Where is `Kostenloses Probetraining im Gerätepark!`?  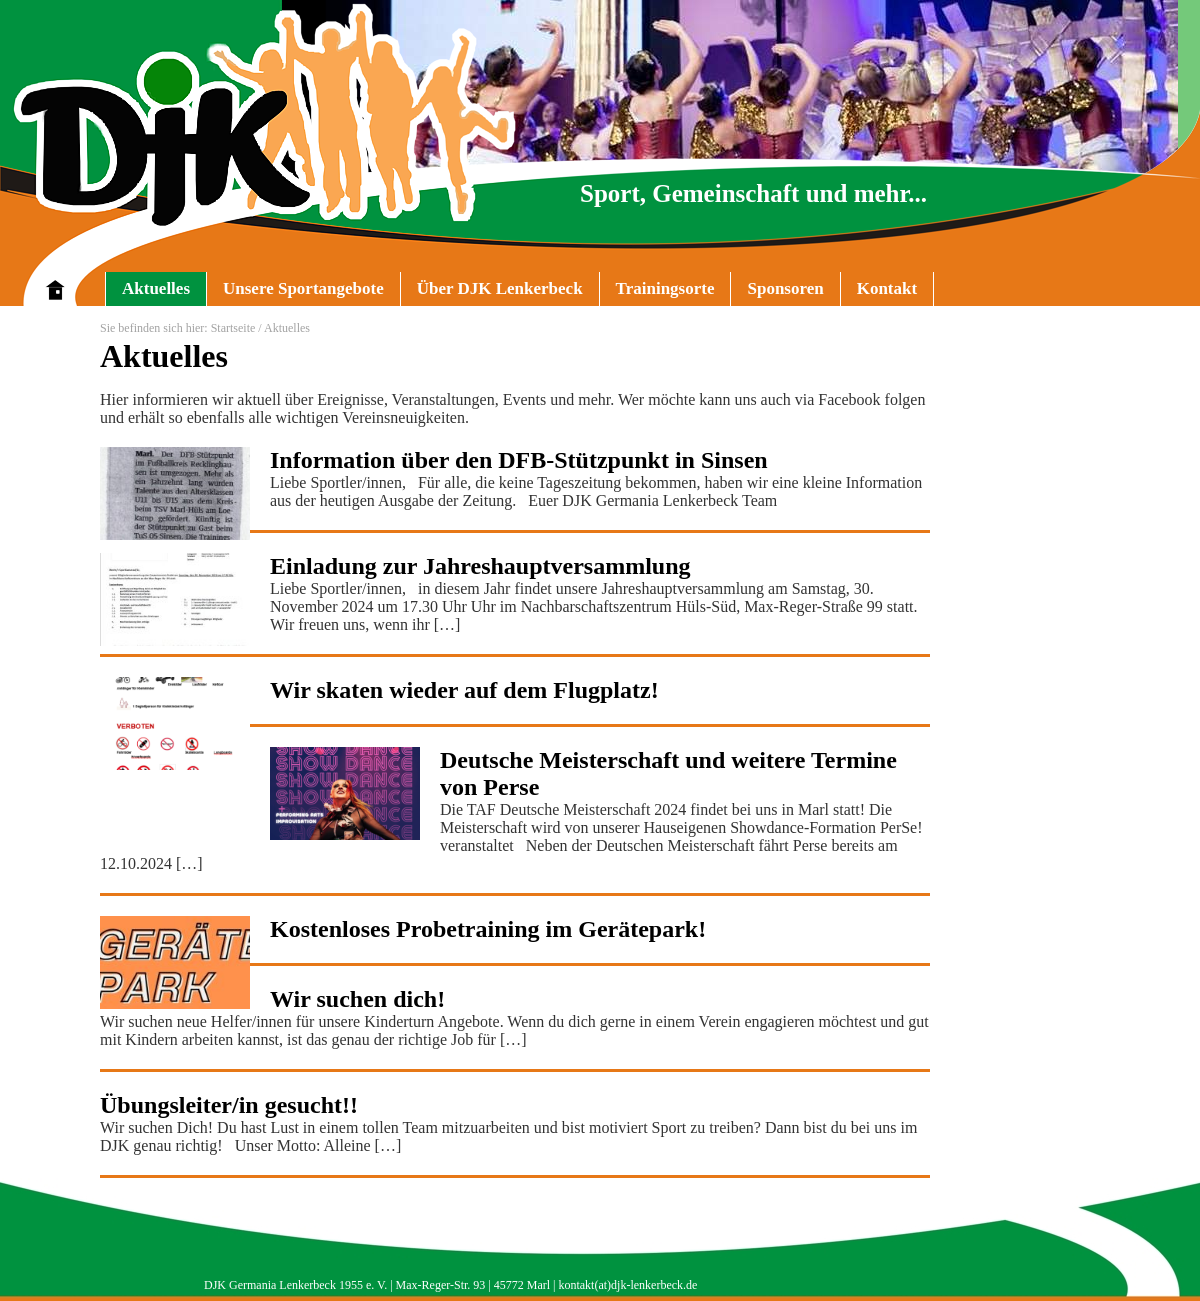
Kostenloses Probetraining im Gerätepark! is located at coordinates (488, 929).